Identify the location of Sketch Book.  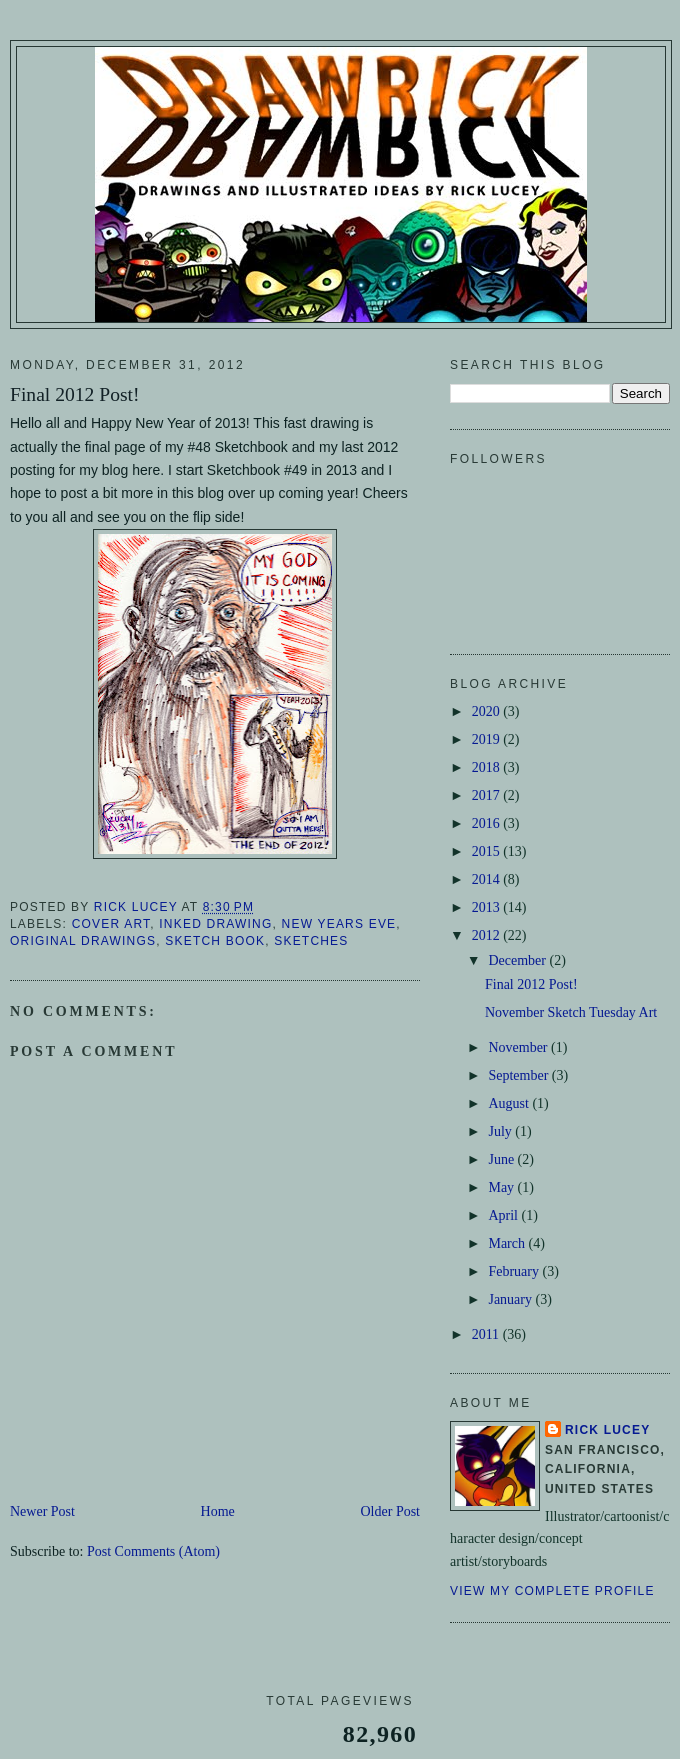
(215, 941).